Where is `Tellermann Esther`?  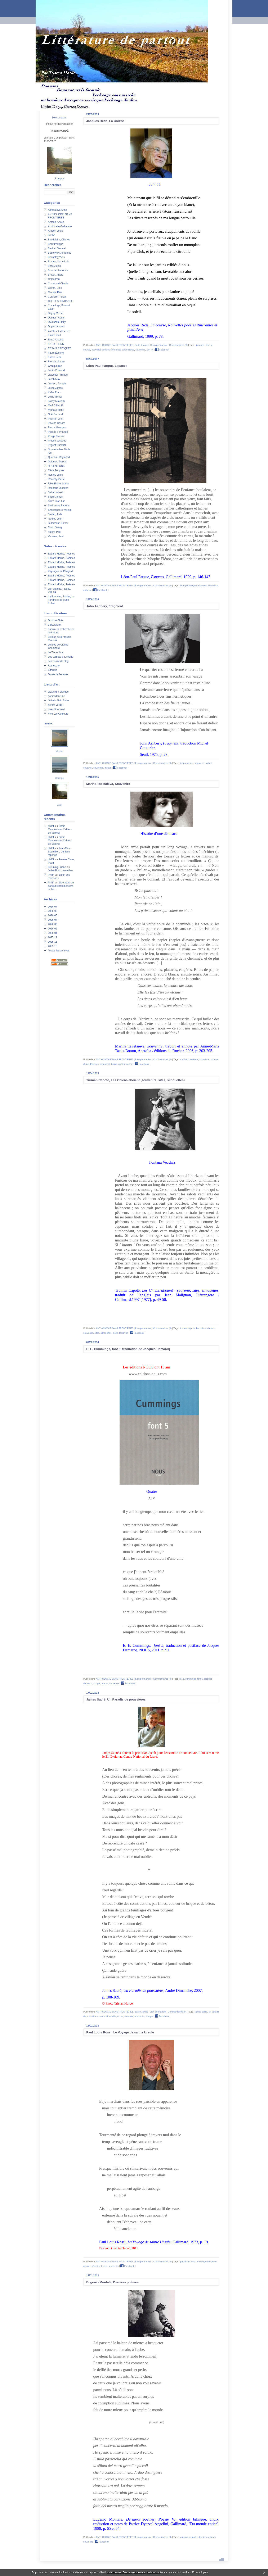 Tellermann Esther is located at coordinates (58, 523).